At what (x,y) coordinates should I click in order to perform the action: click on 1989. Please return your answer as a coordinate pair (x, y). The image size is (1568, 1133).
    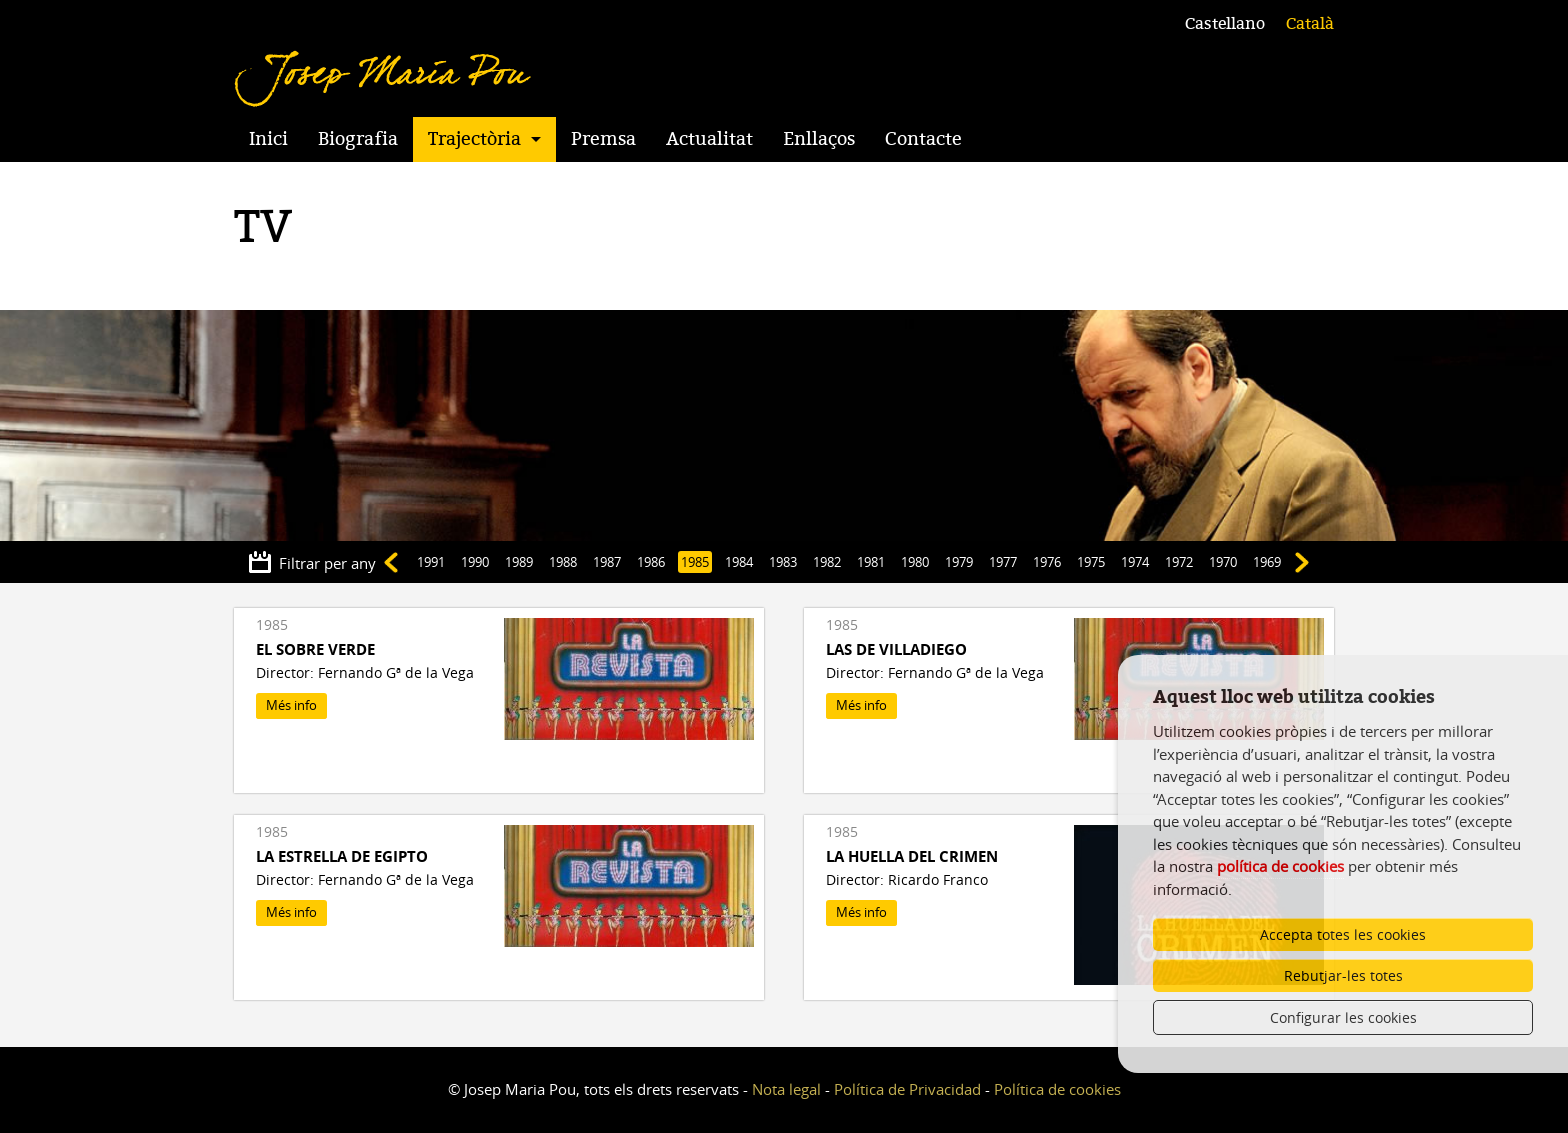
    Looking at the image, I should click on (519, 562).